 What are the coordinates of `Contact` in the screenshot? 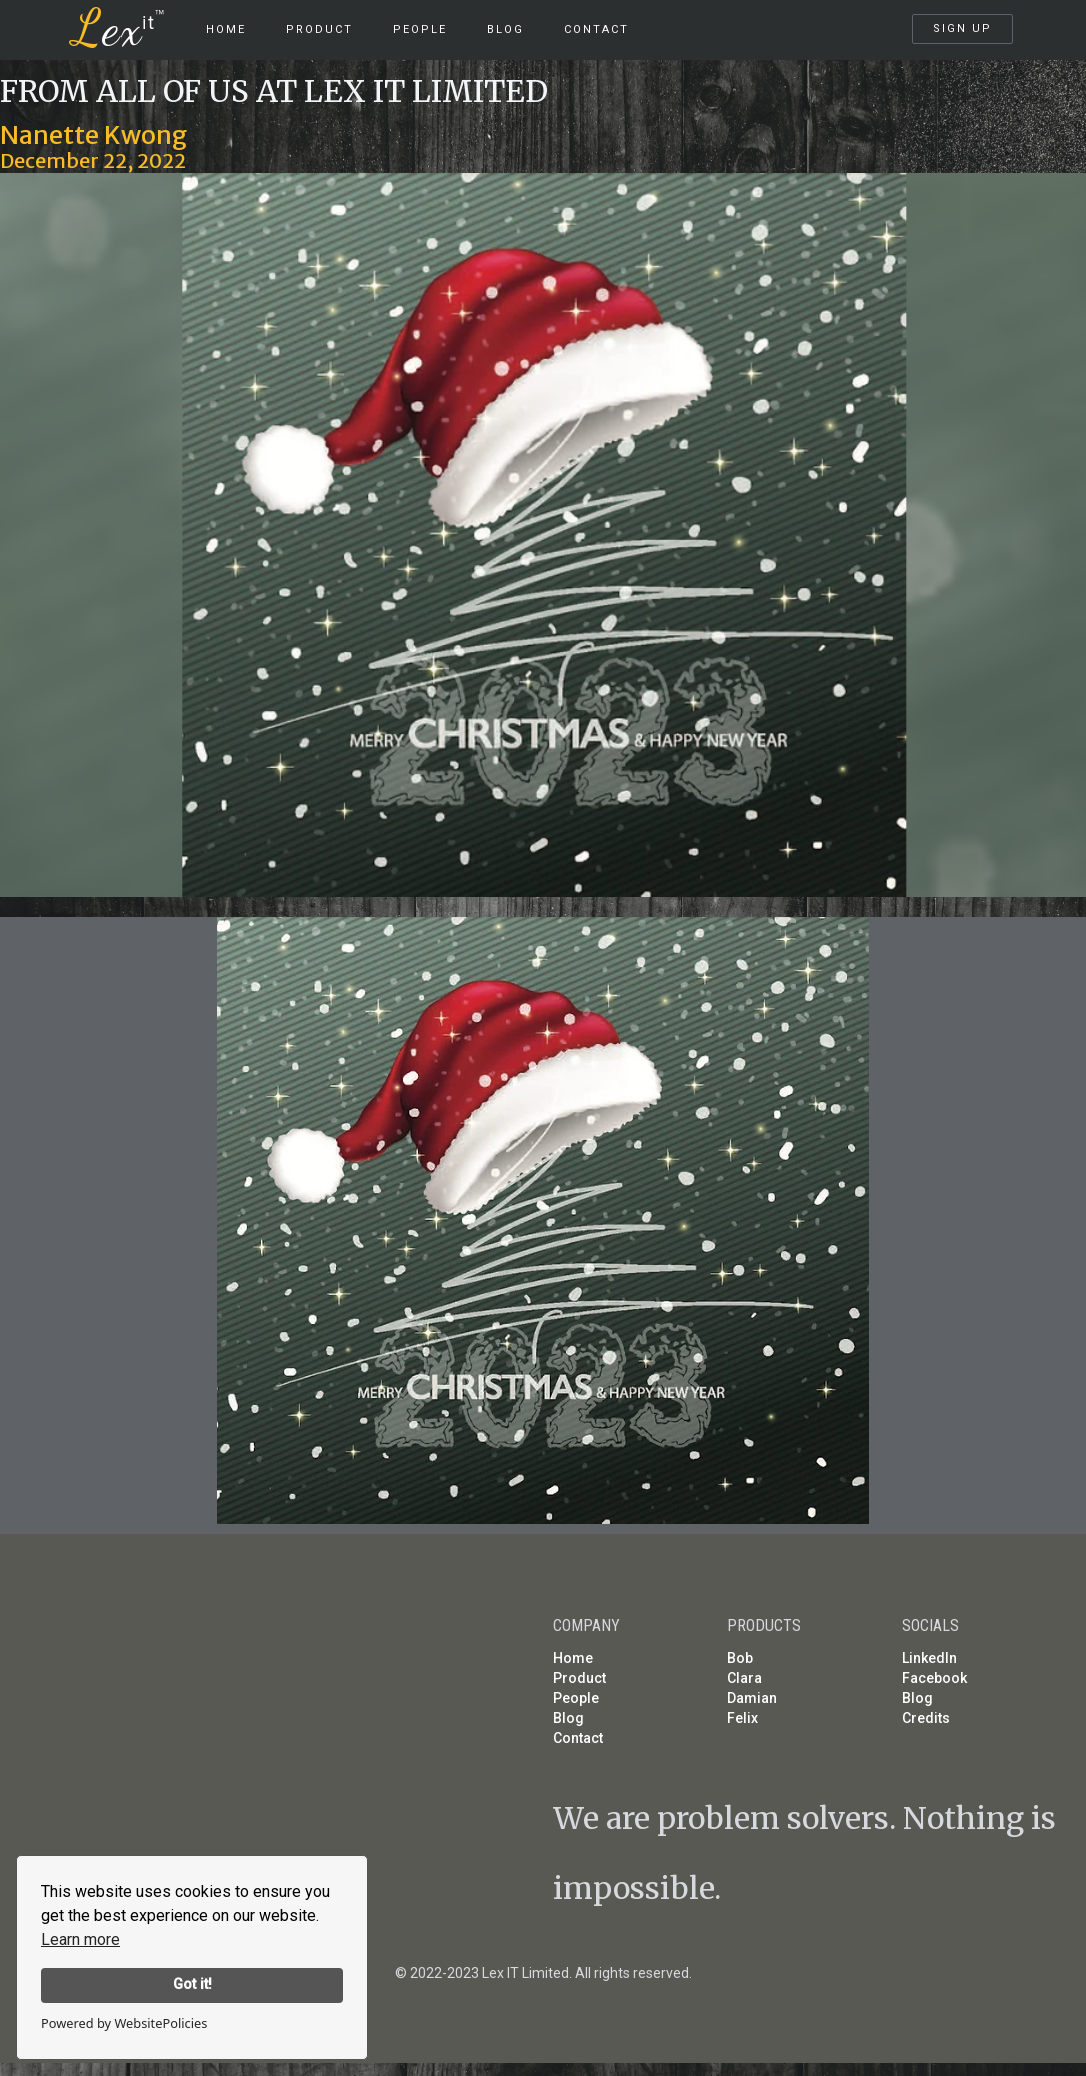 It's located at (596, 29).